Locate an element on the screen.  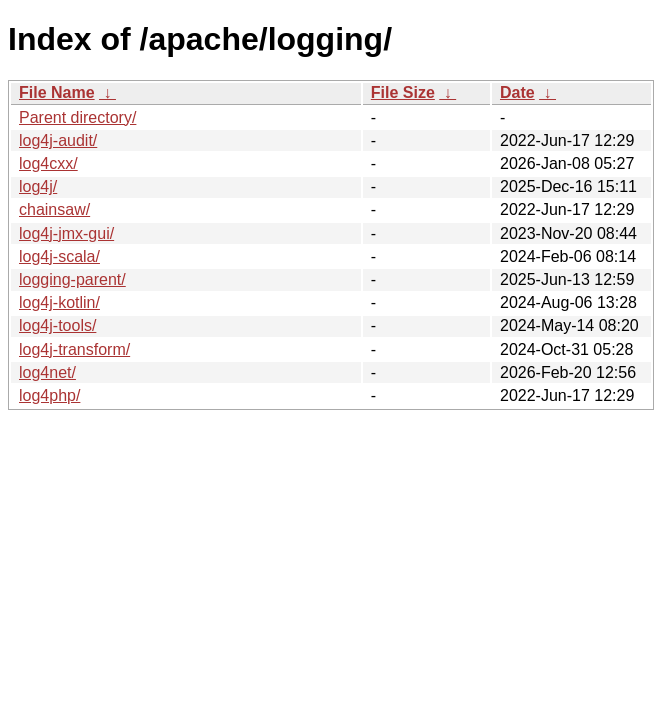
logging-parent/ is located at coordinates (72, 279).